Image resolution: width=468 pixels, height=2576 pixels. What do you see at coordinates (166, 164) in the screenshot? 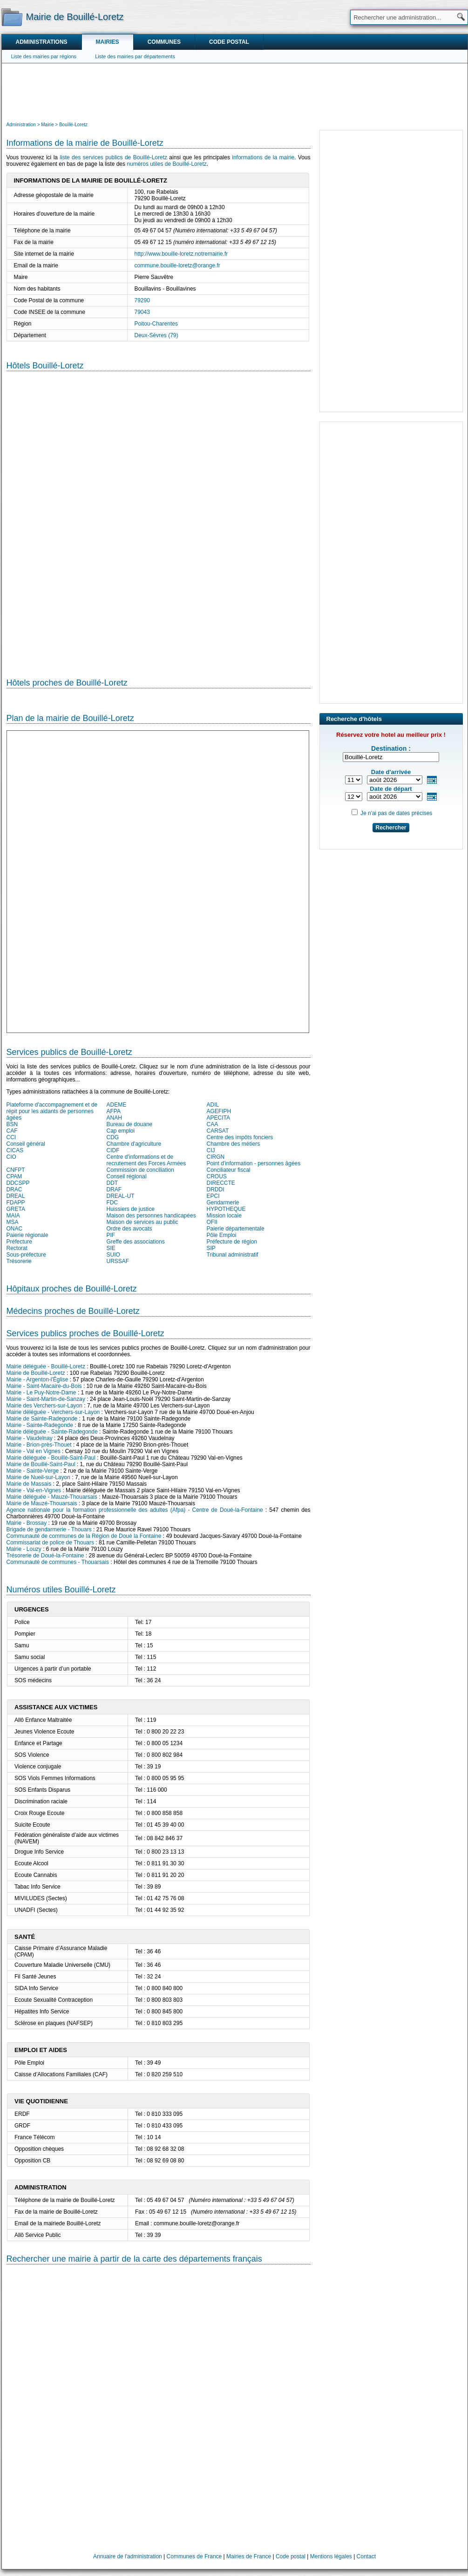
I see `numéros utiles de Bouillé-Loretz` at bounding box center [166, 164].